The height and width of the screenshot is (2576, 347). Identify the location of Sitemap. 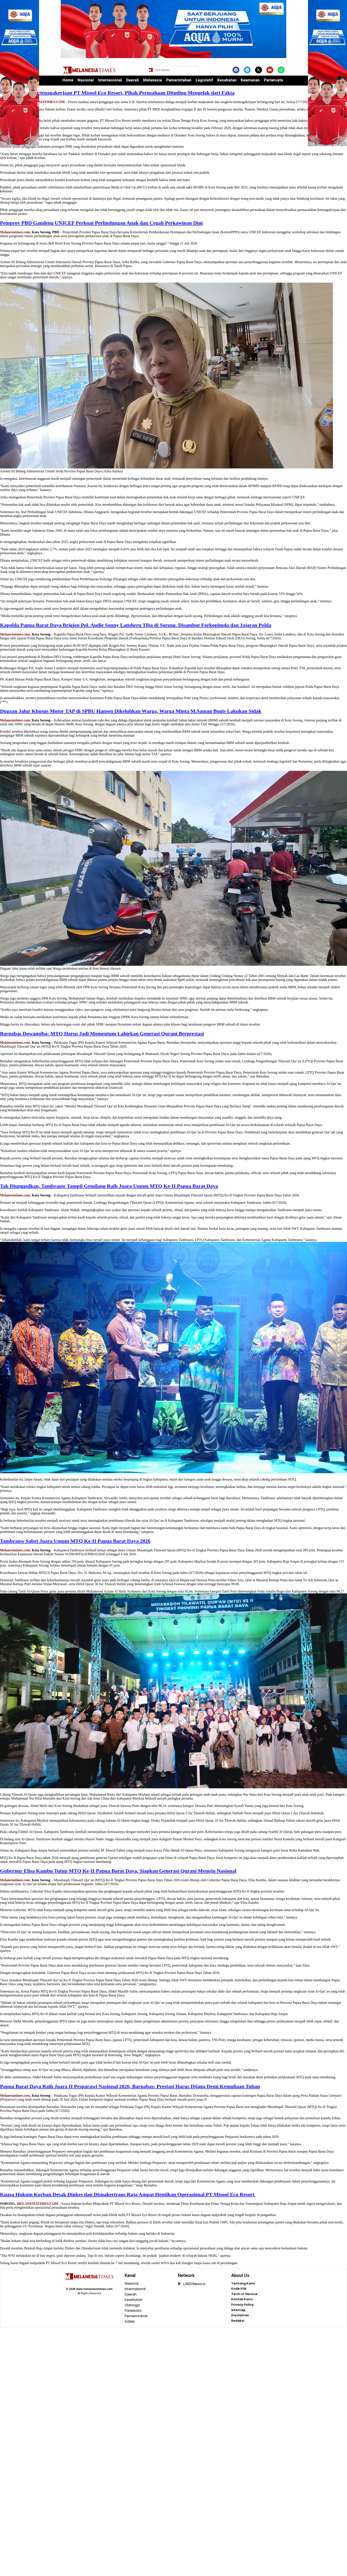
(238, 2312).